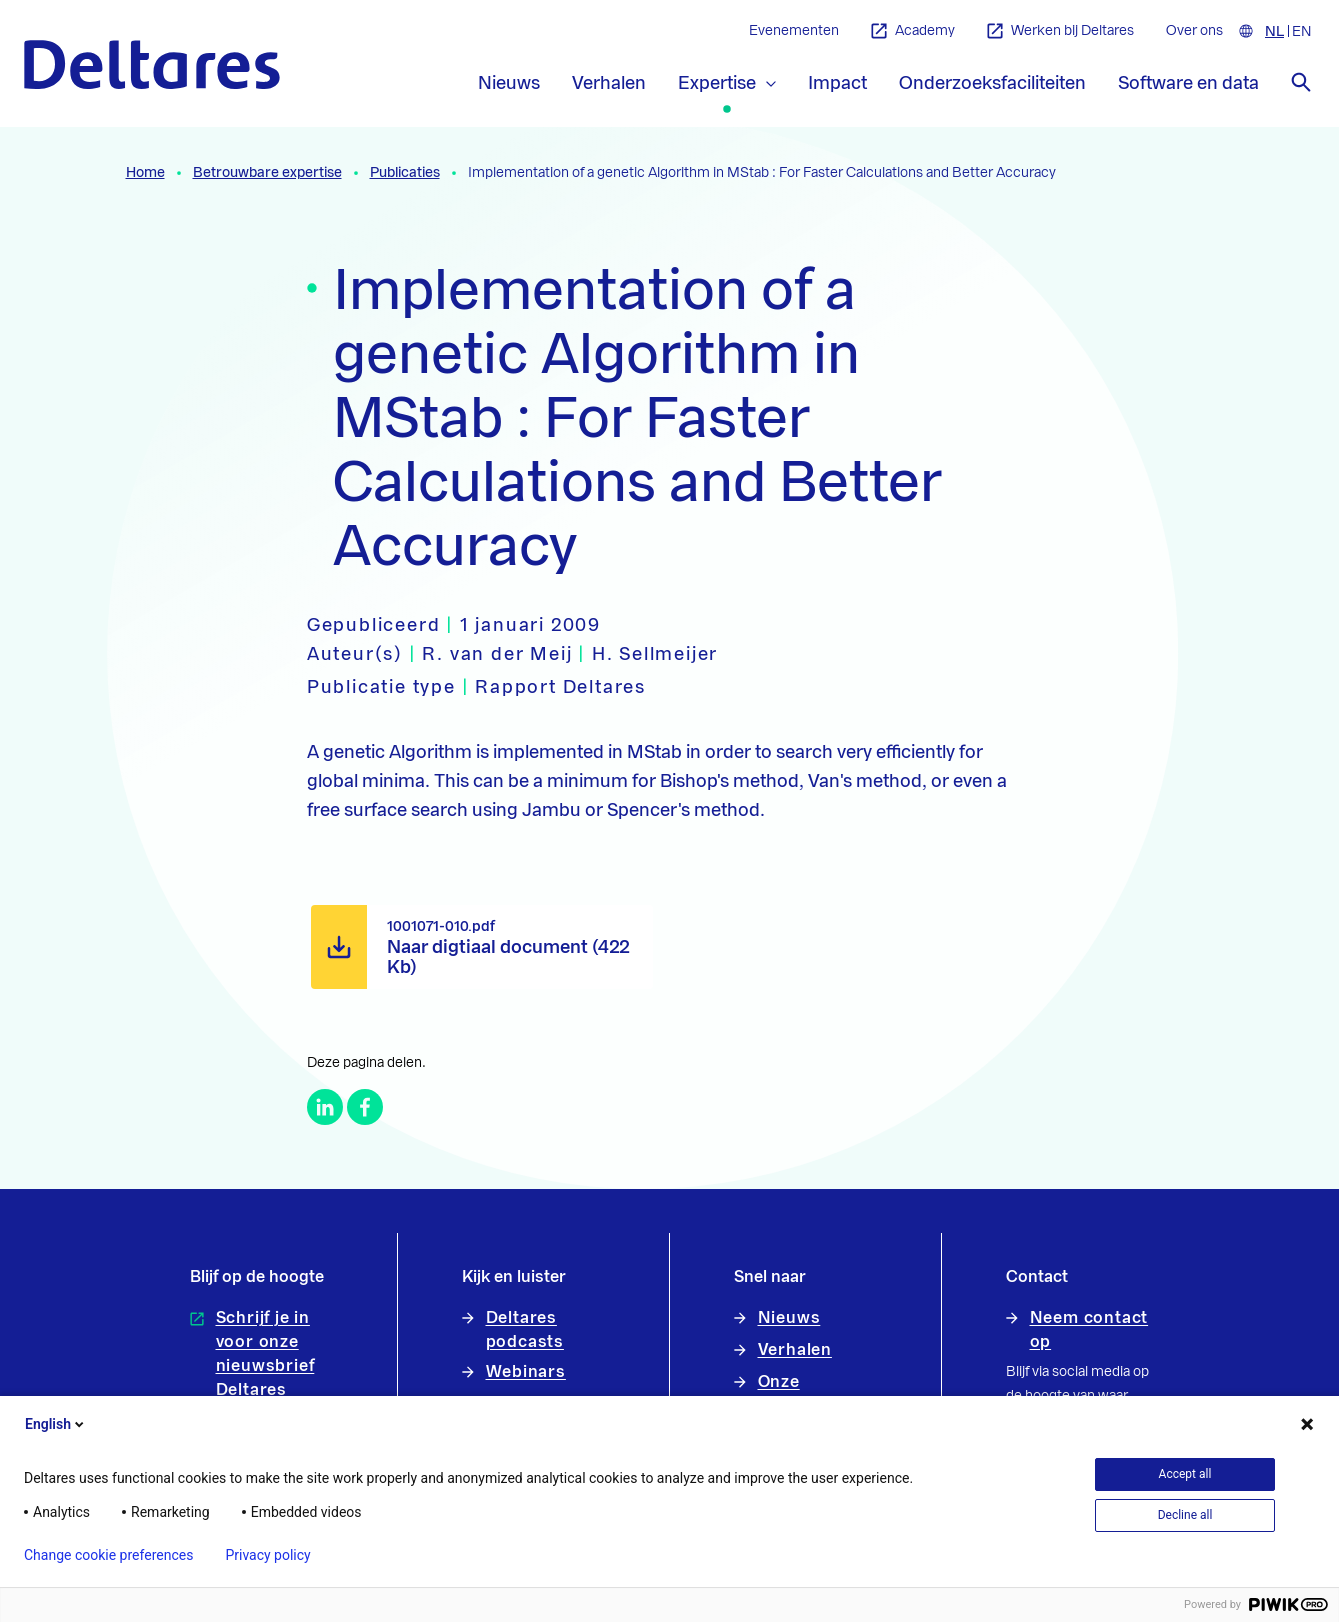 The image size is (1339, 1622). What do you see at coordinates (267, 173) in the screenshot?
I see `Betrouwbare expertise` at bounding box center [267, 173].